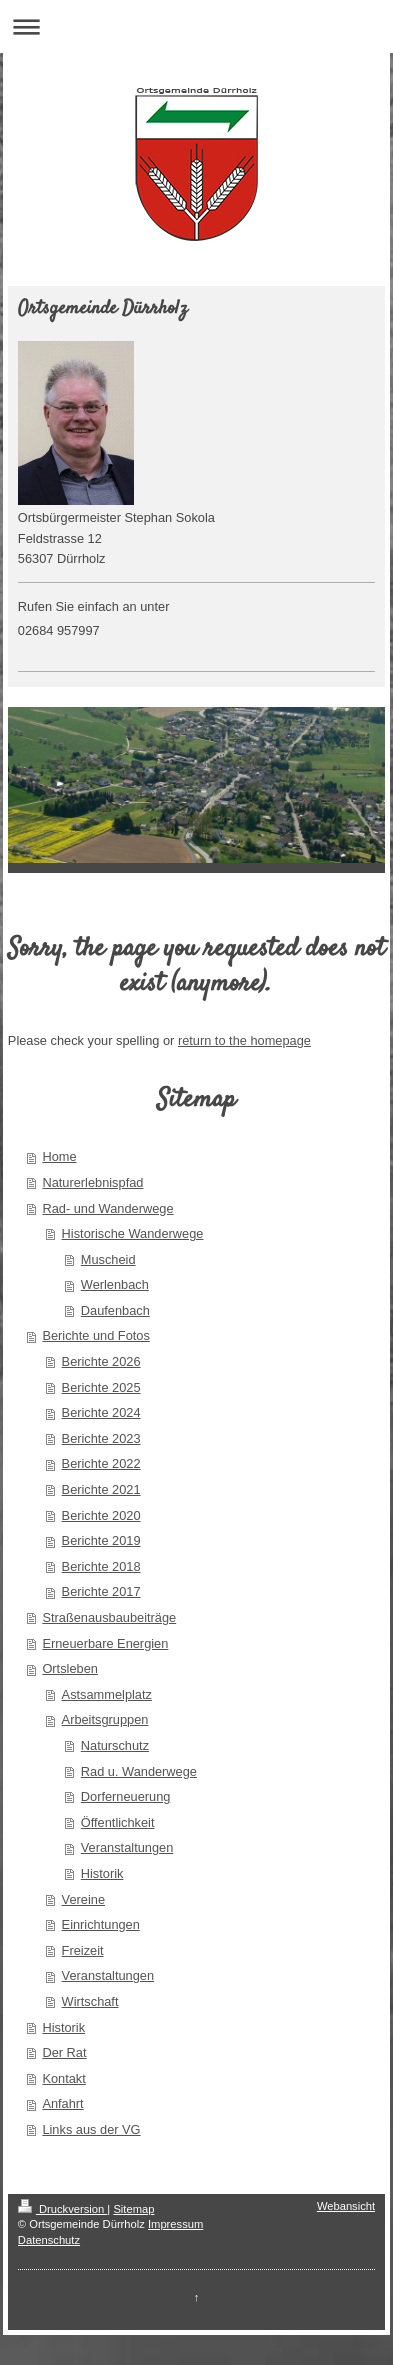 The height and width of the screenshot is (2365, 393). I want to click on Kontakt, so click(63, 2078).